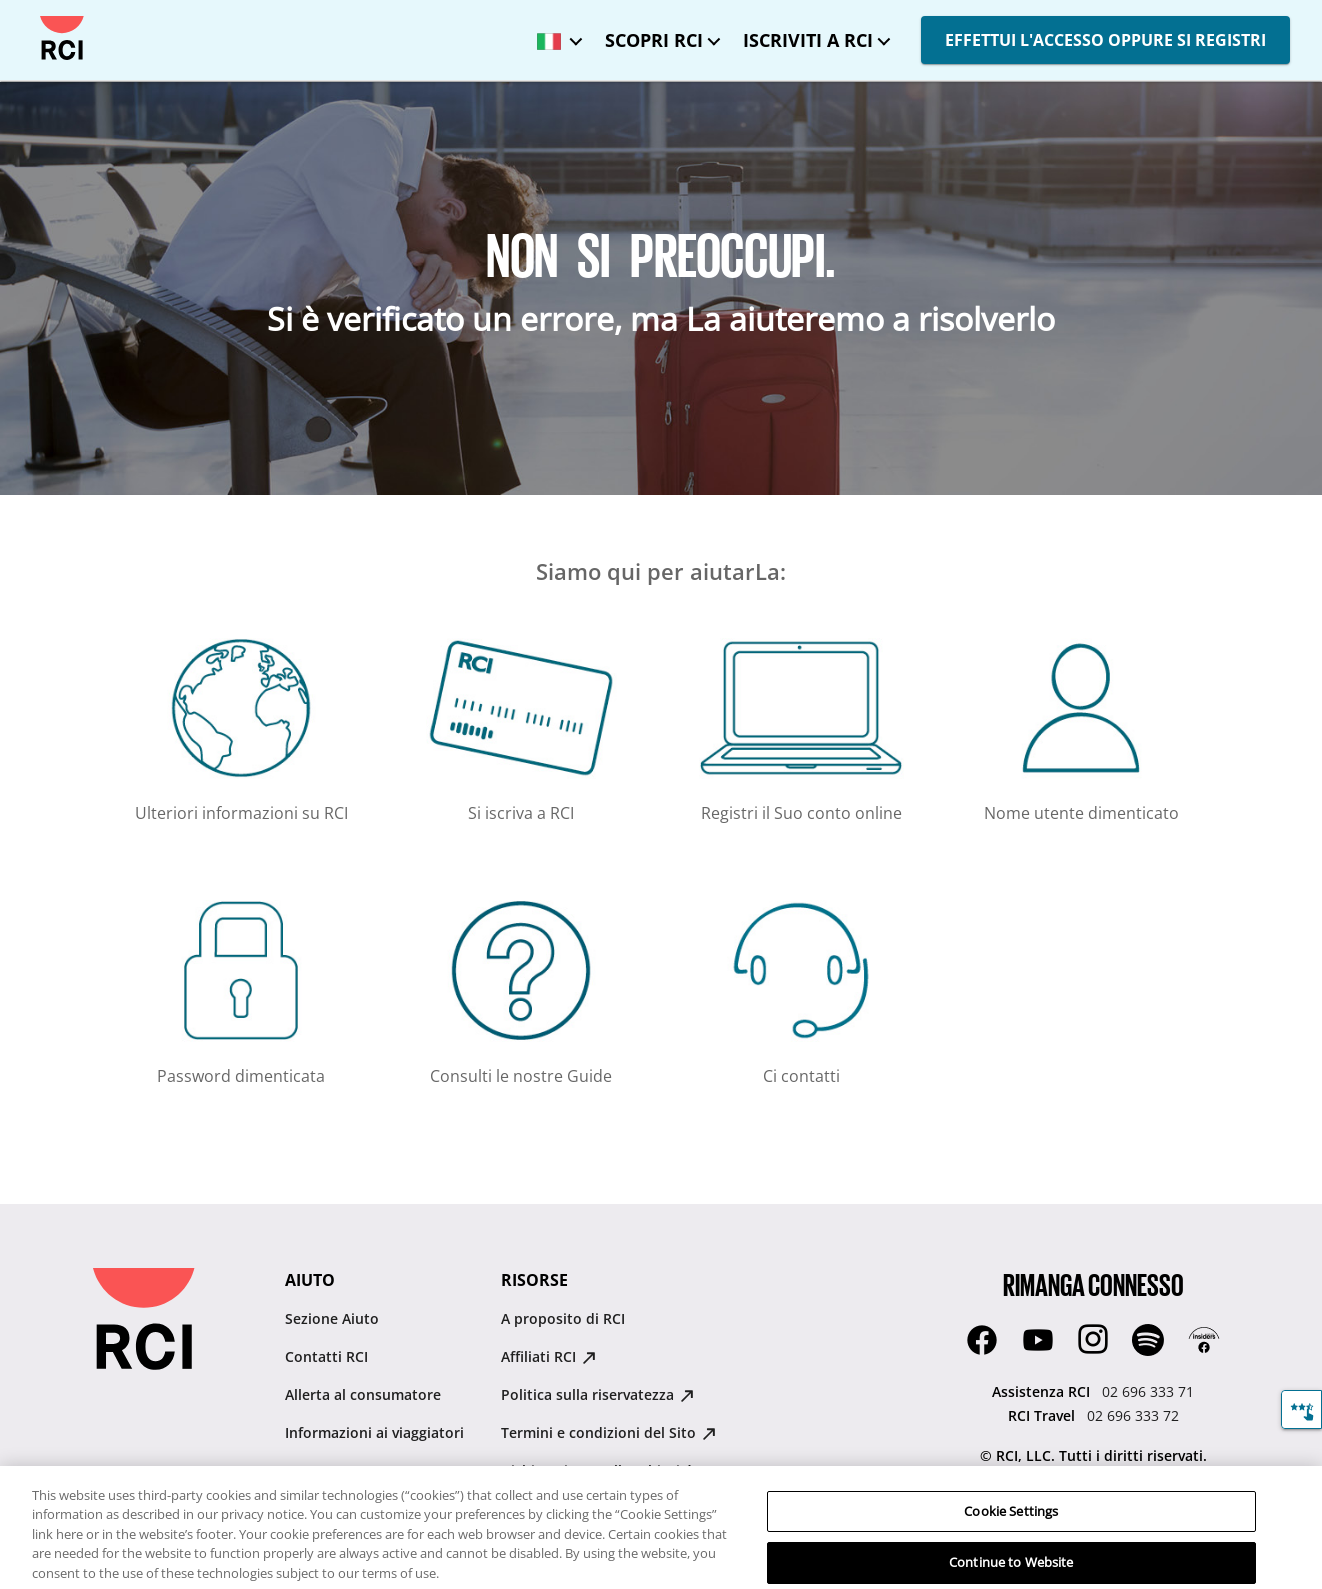 This screenshot has height=1589, width=1322. What do you see at coordinates (597, 1394) in the screenshot?
I see `Politica sulla riservatezza [Politica sulla riservatezza : opens in new tab]` at bounding box center [597, 1394].